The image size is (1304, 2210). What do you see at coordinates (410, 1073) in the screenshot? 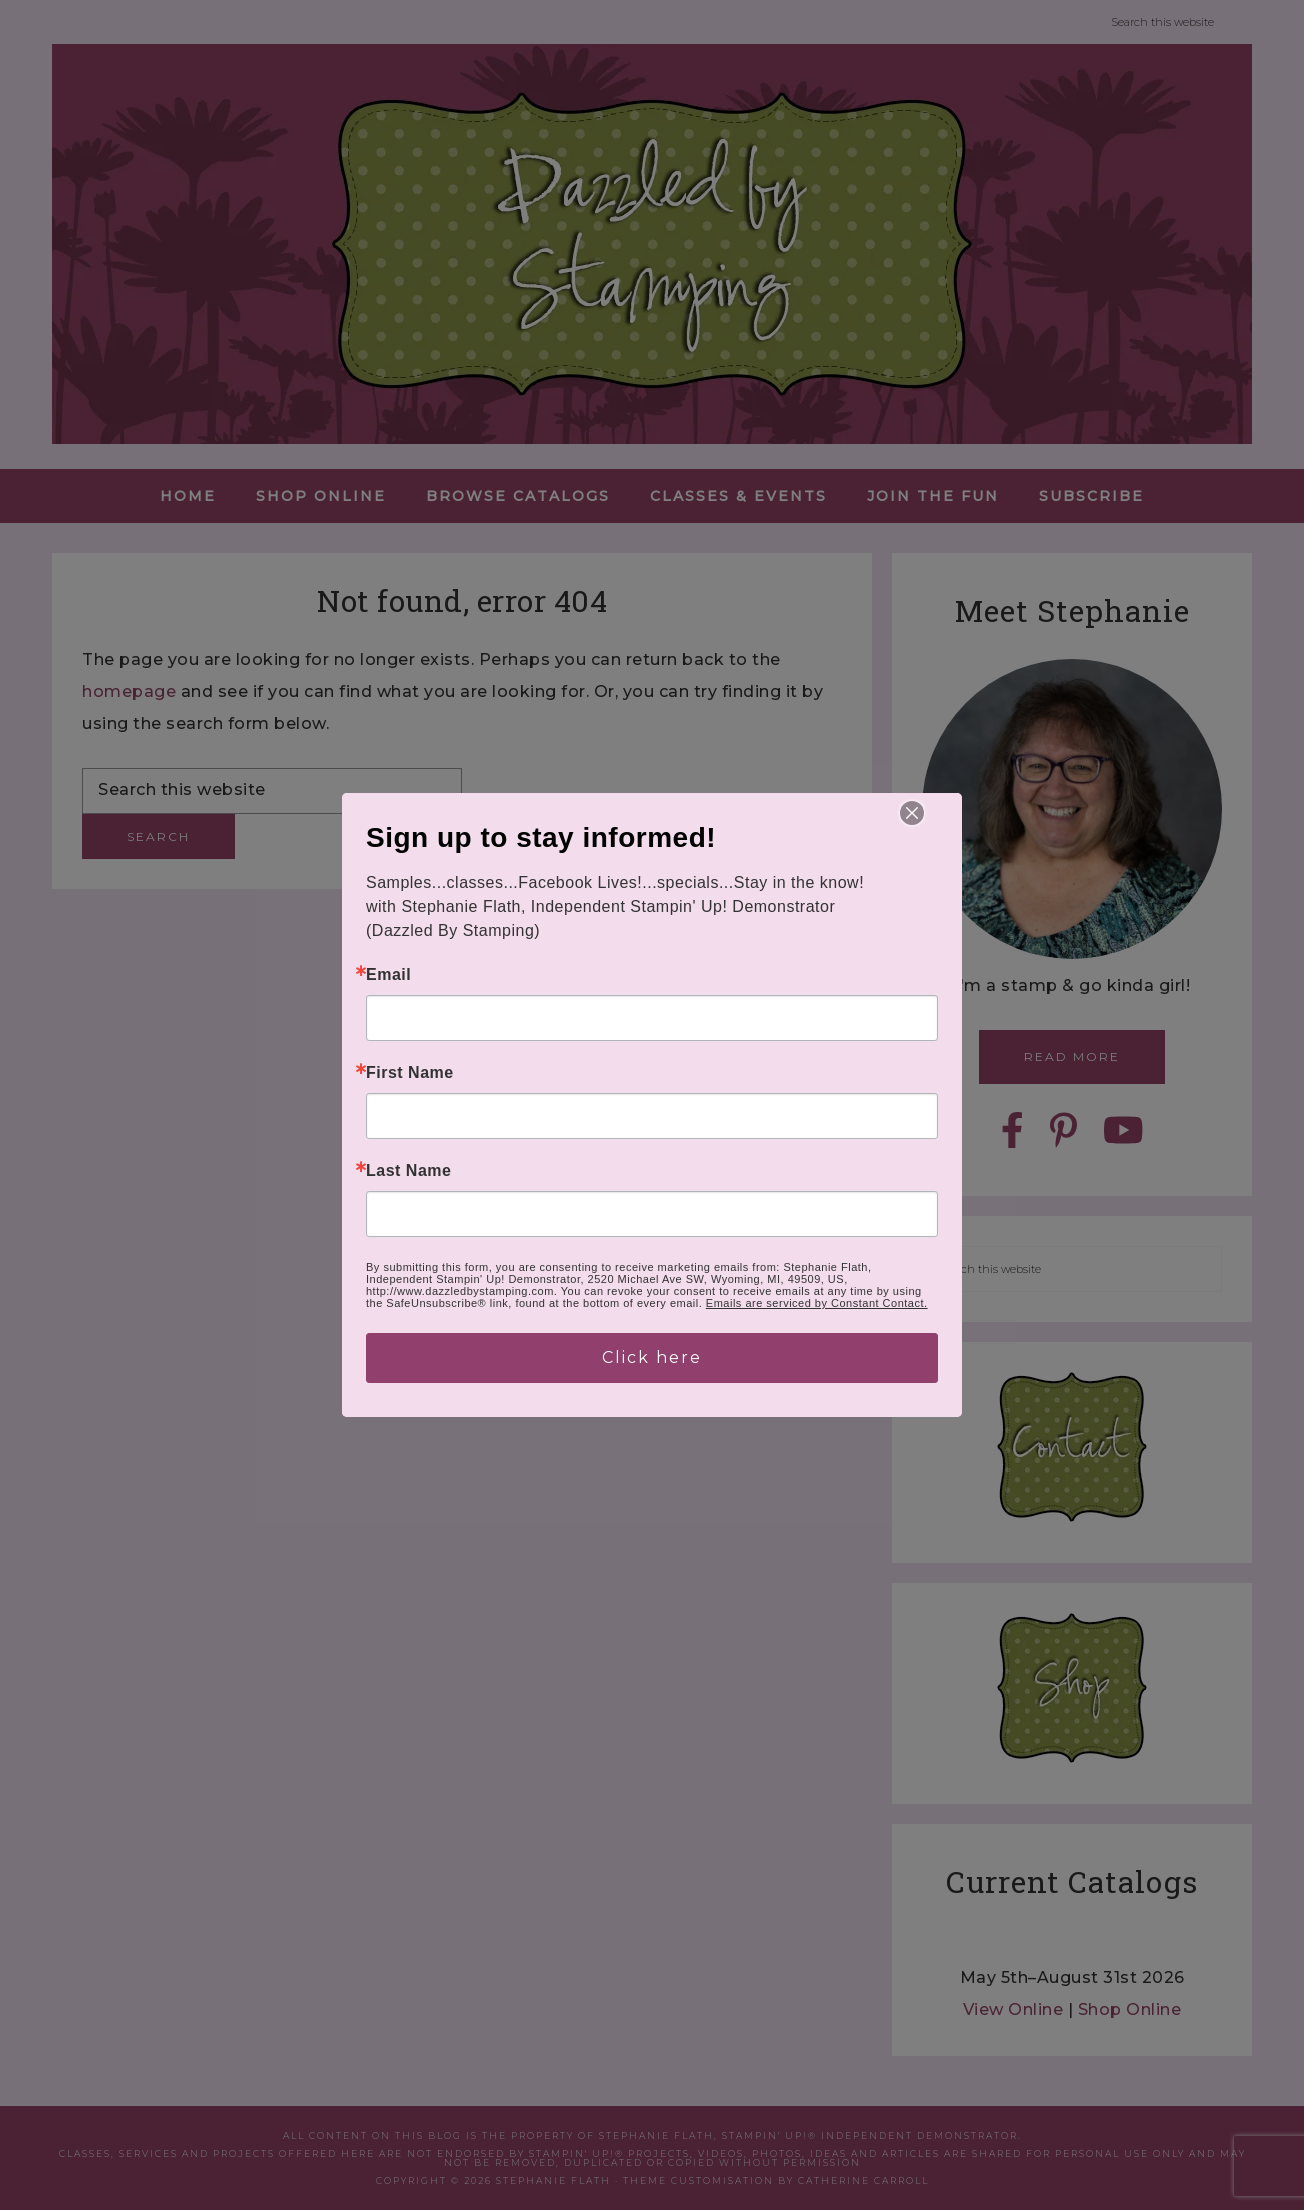
I see `First Name` at bounding box center [410, 1073].